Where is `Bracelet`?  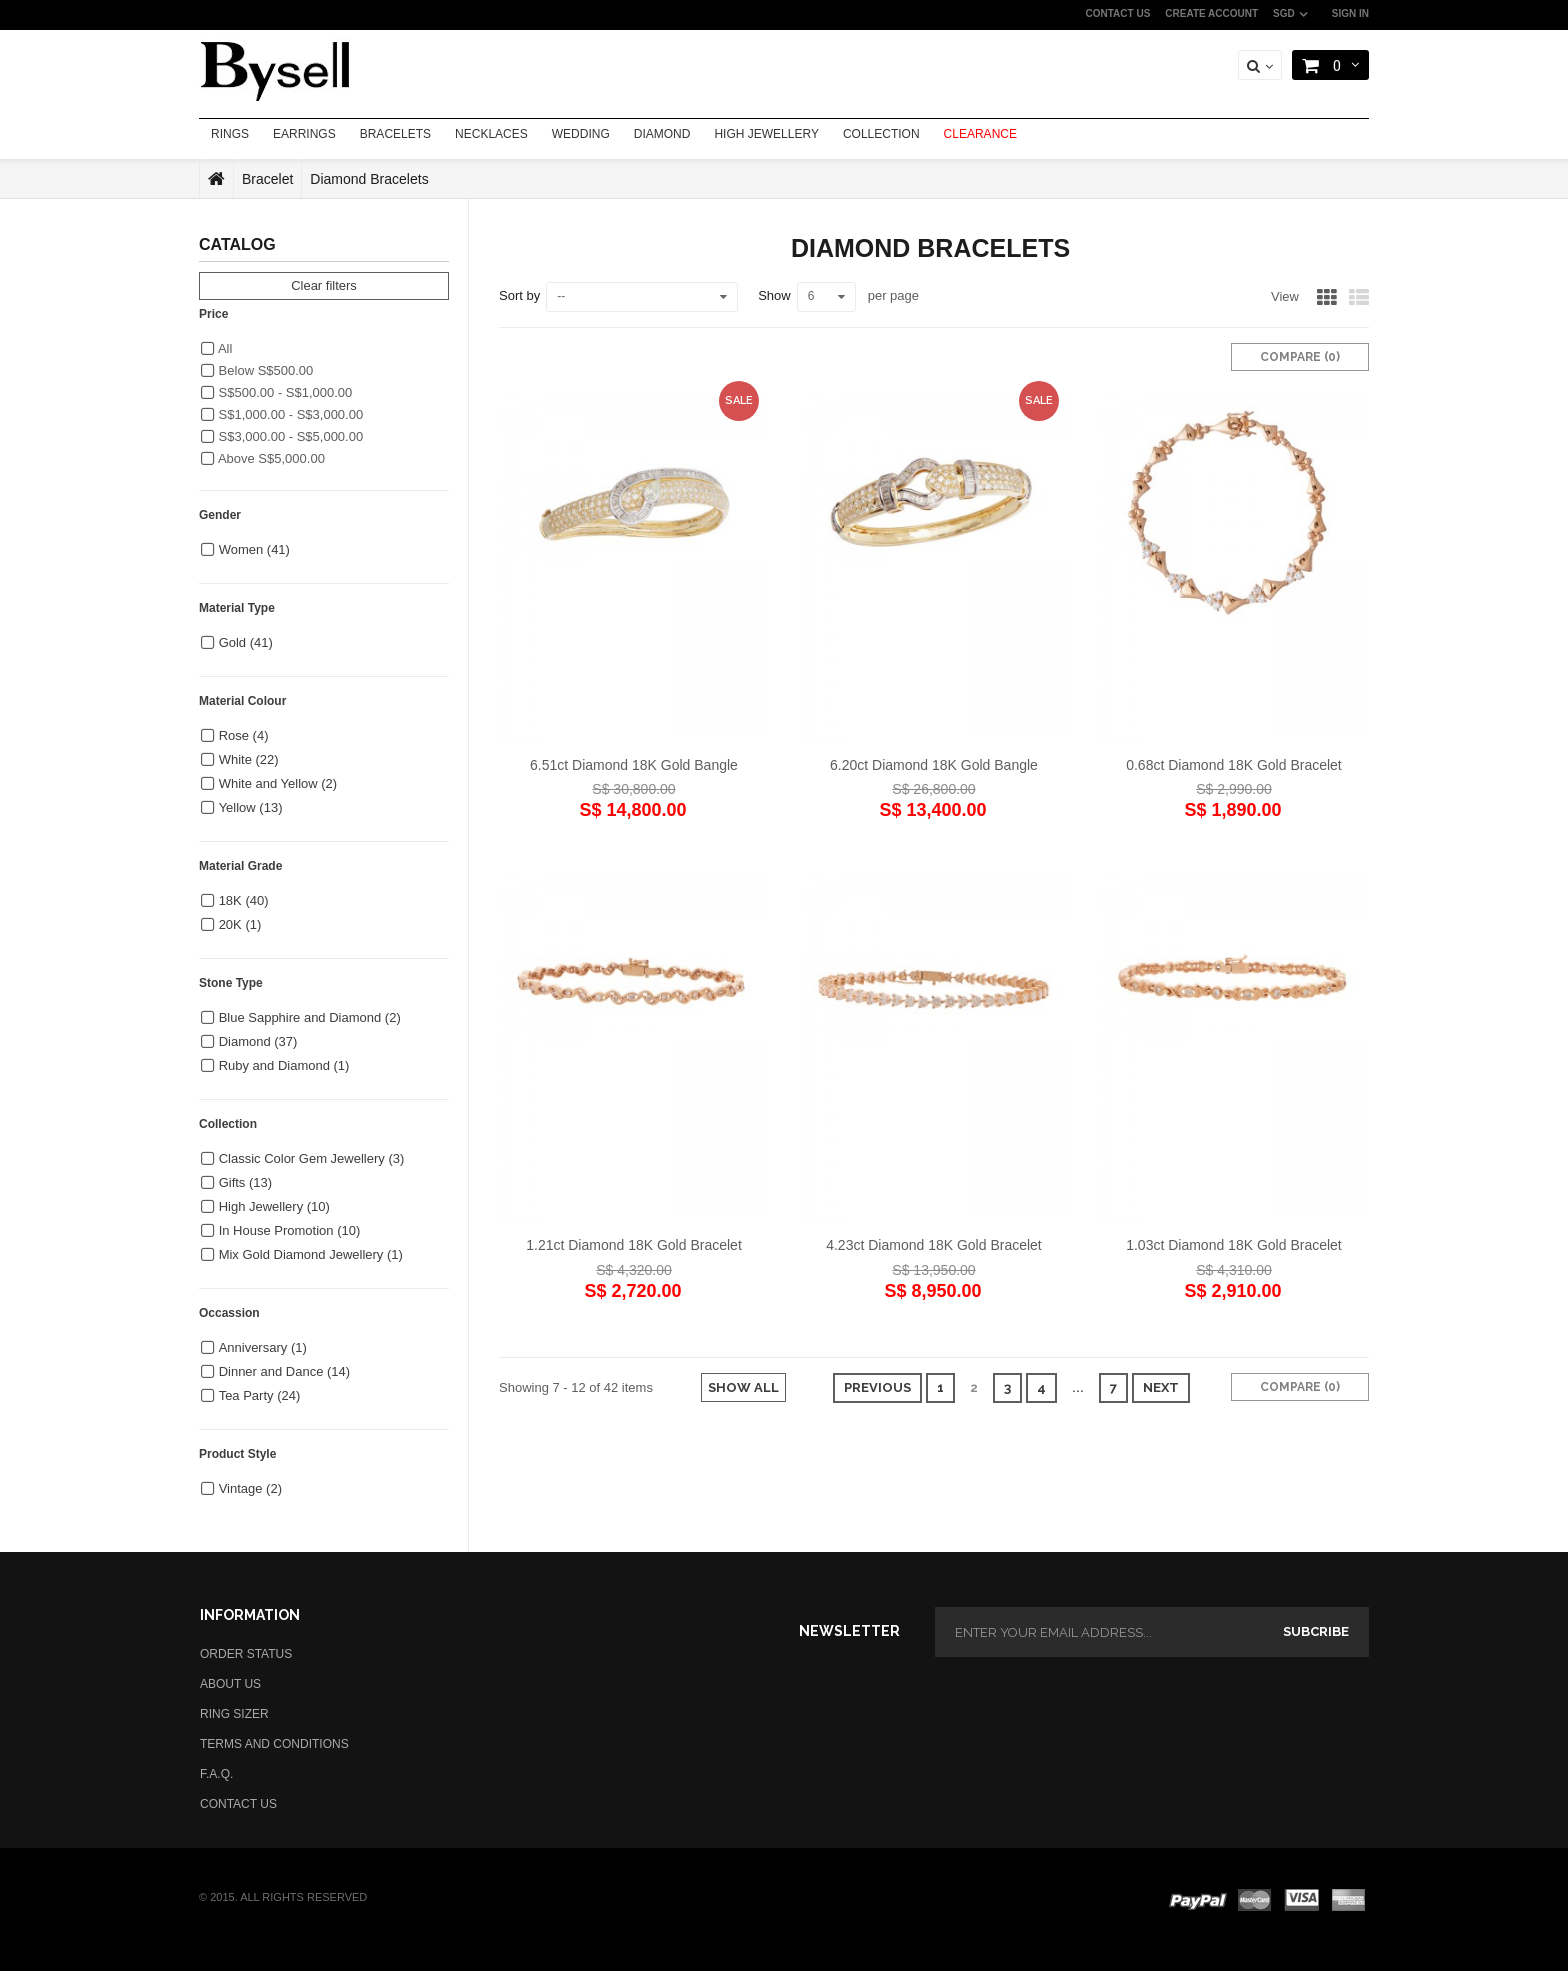
Bracelet is located at coordinates (267, 179).